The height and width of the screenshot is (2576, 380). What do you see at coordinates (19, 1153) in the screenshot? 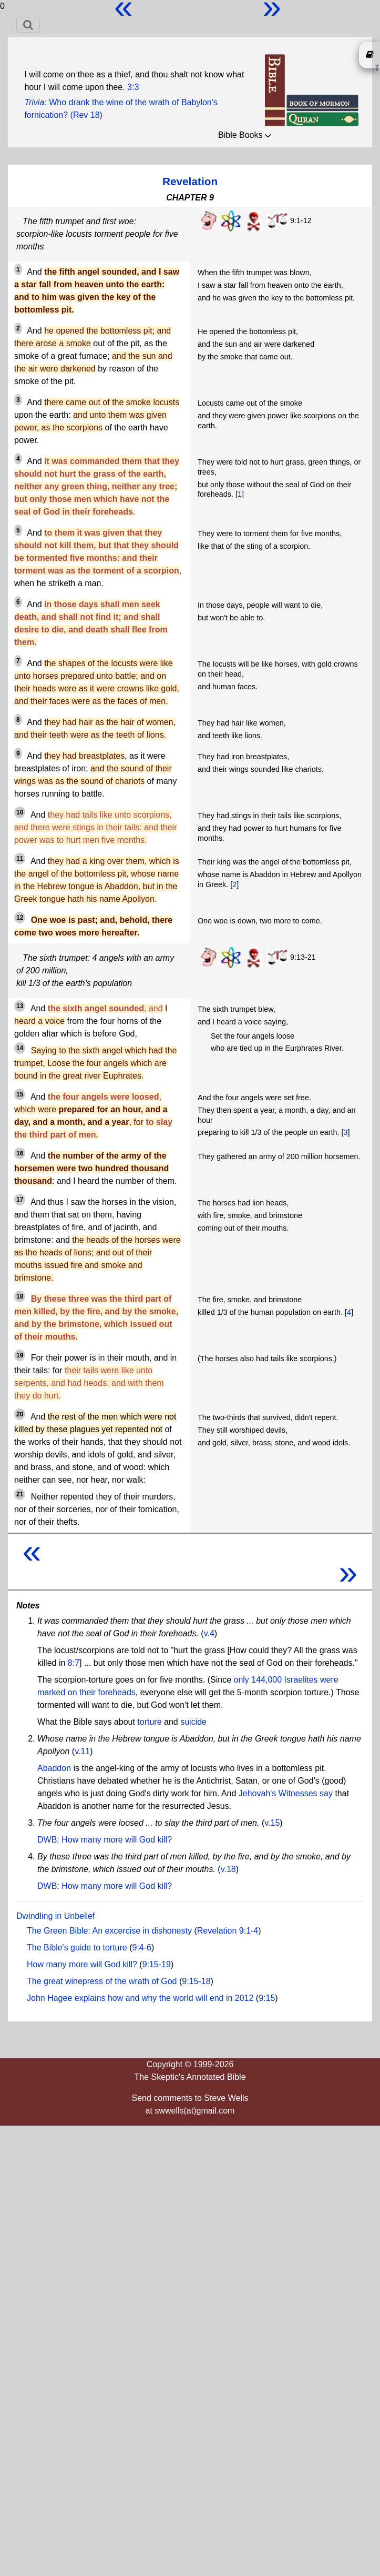
I see `16` at bounding box center [19, 1153].